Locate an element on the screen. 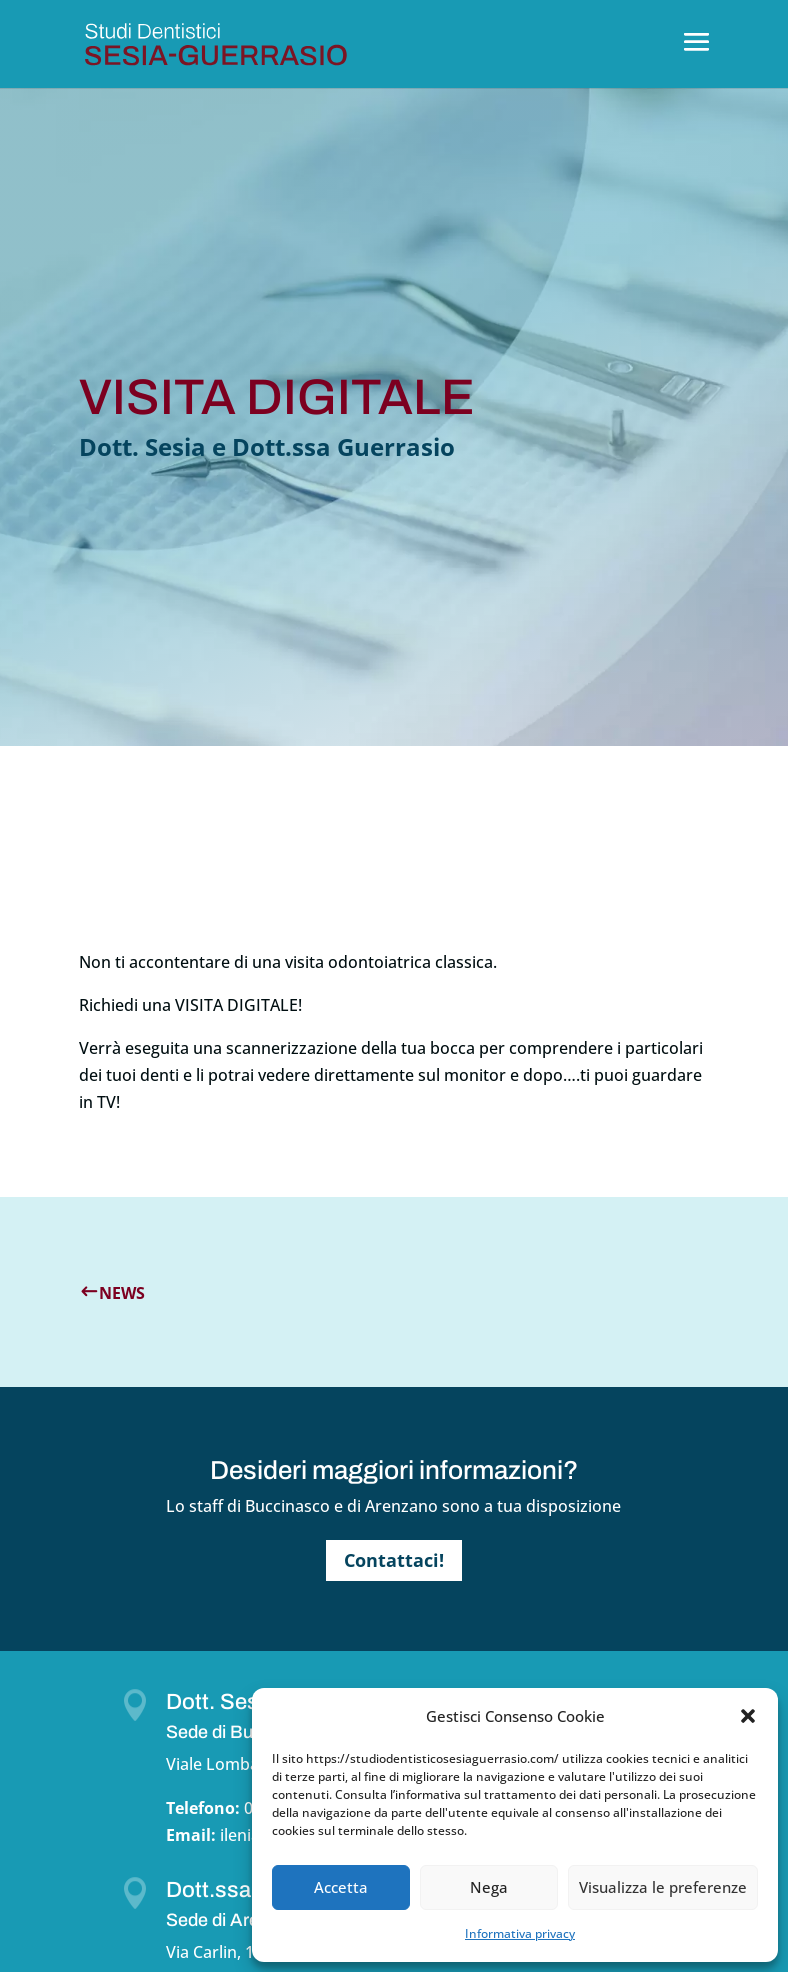 The image size is (788, 1972). Visualizza le preferenze is located at coordinates (663, 1887).